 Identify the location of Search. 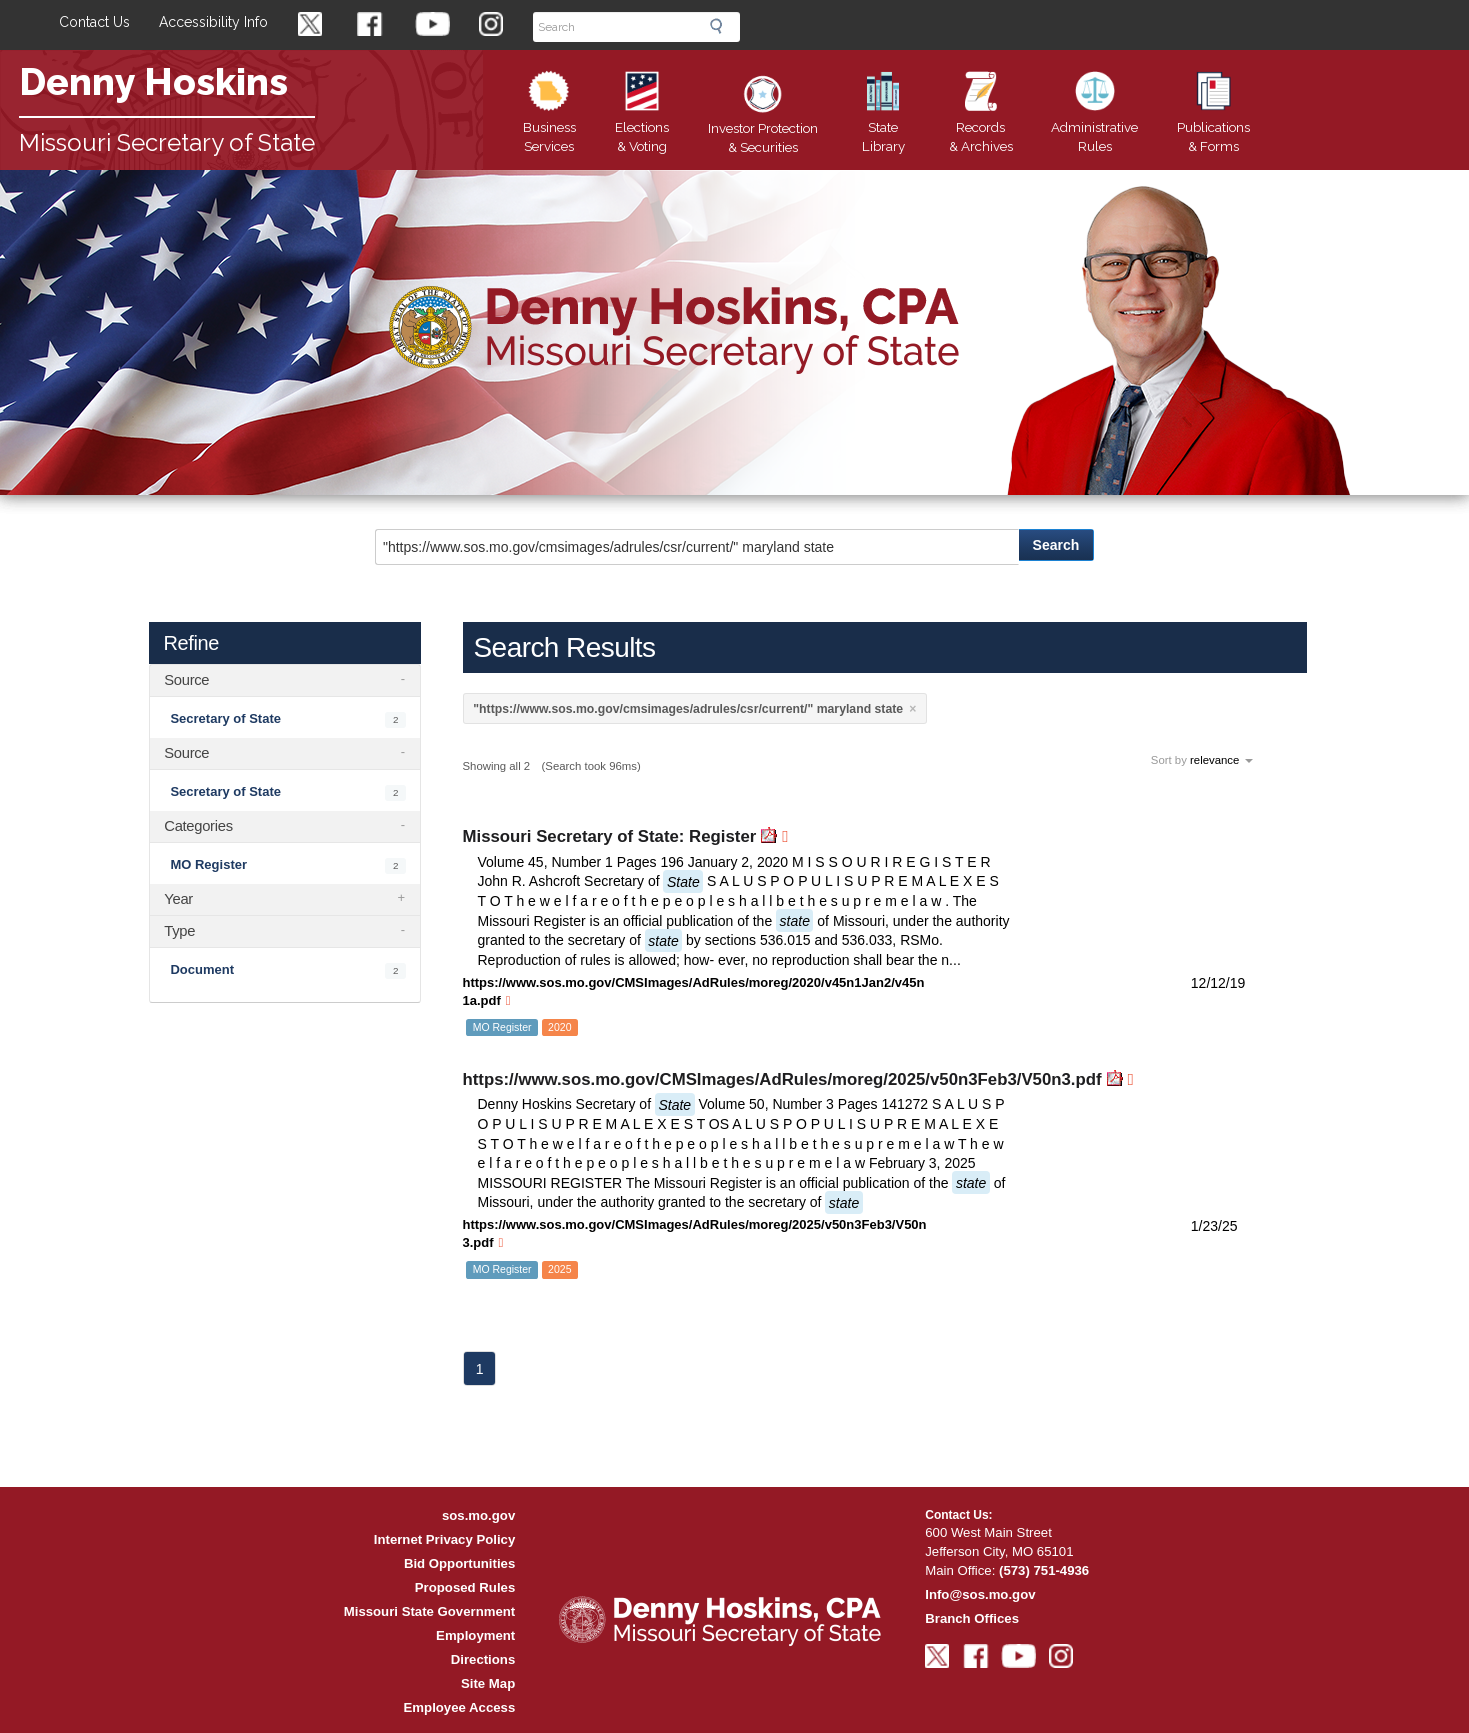
(722, 26).